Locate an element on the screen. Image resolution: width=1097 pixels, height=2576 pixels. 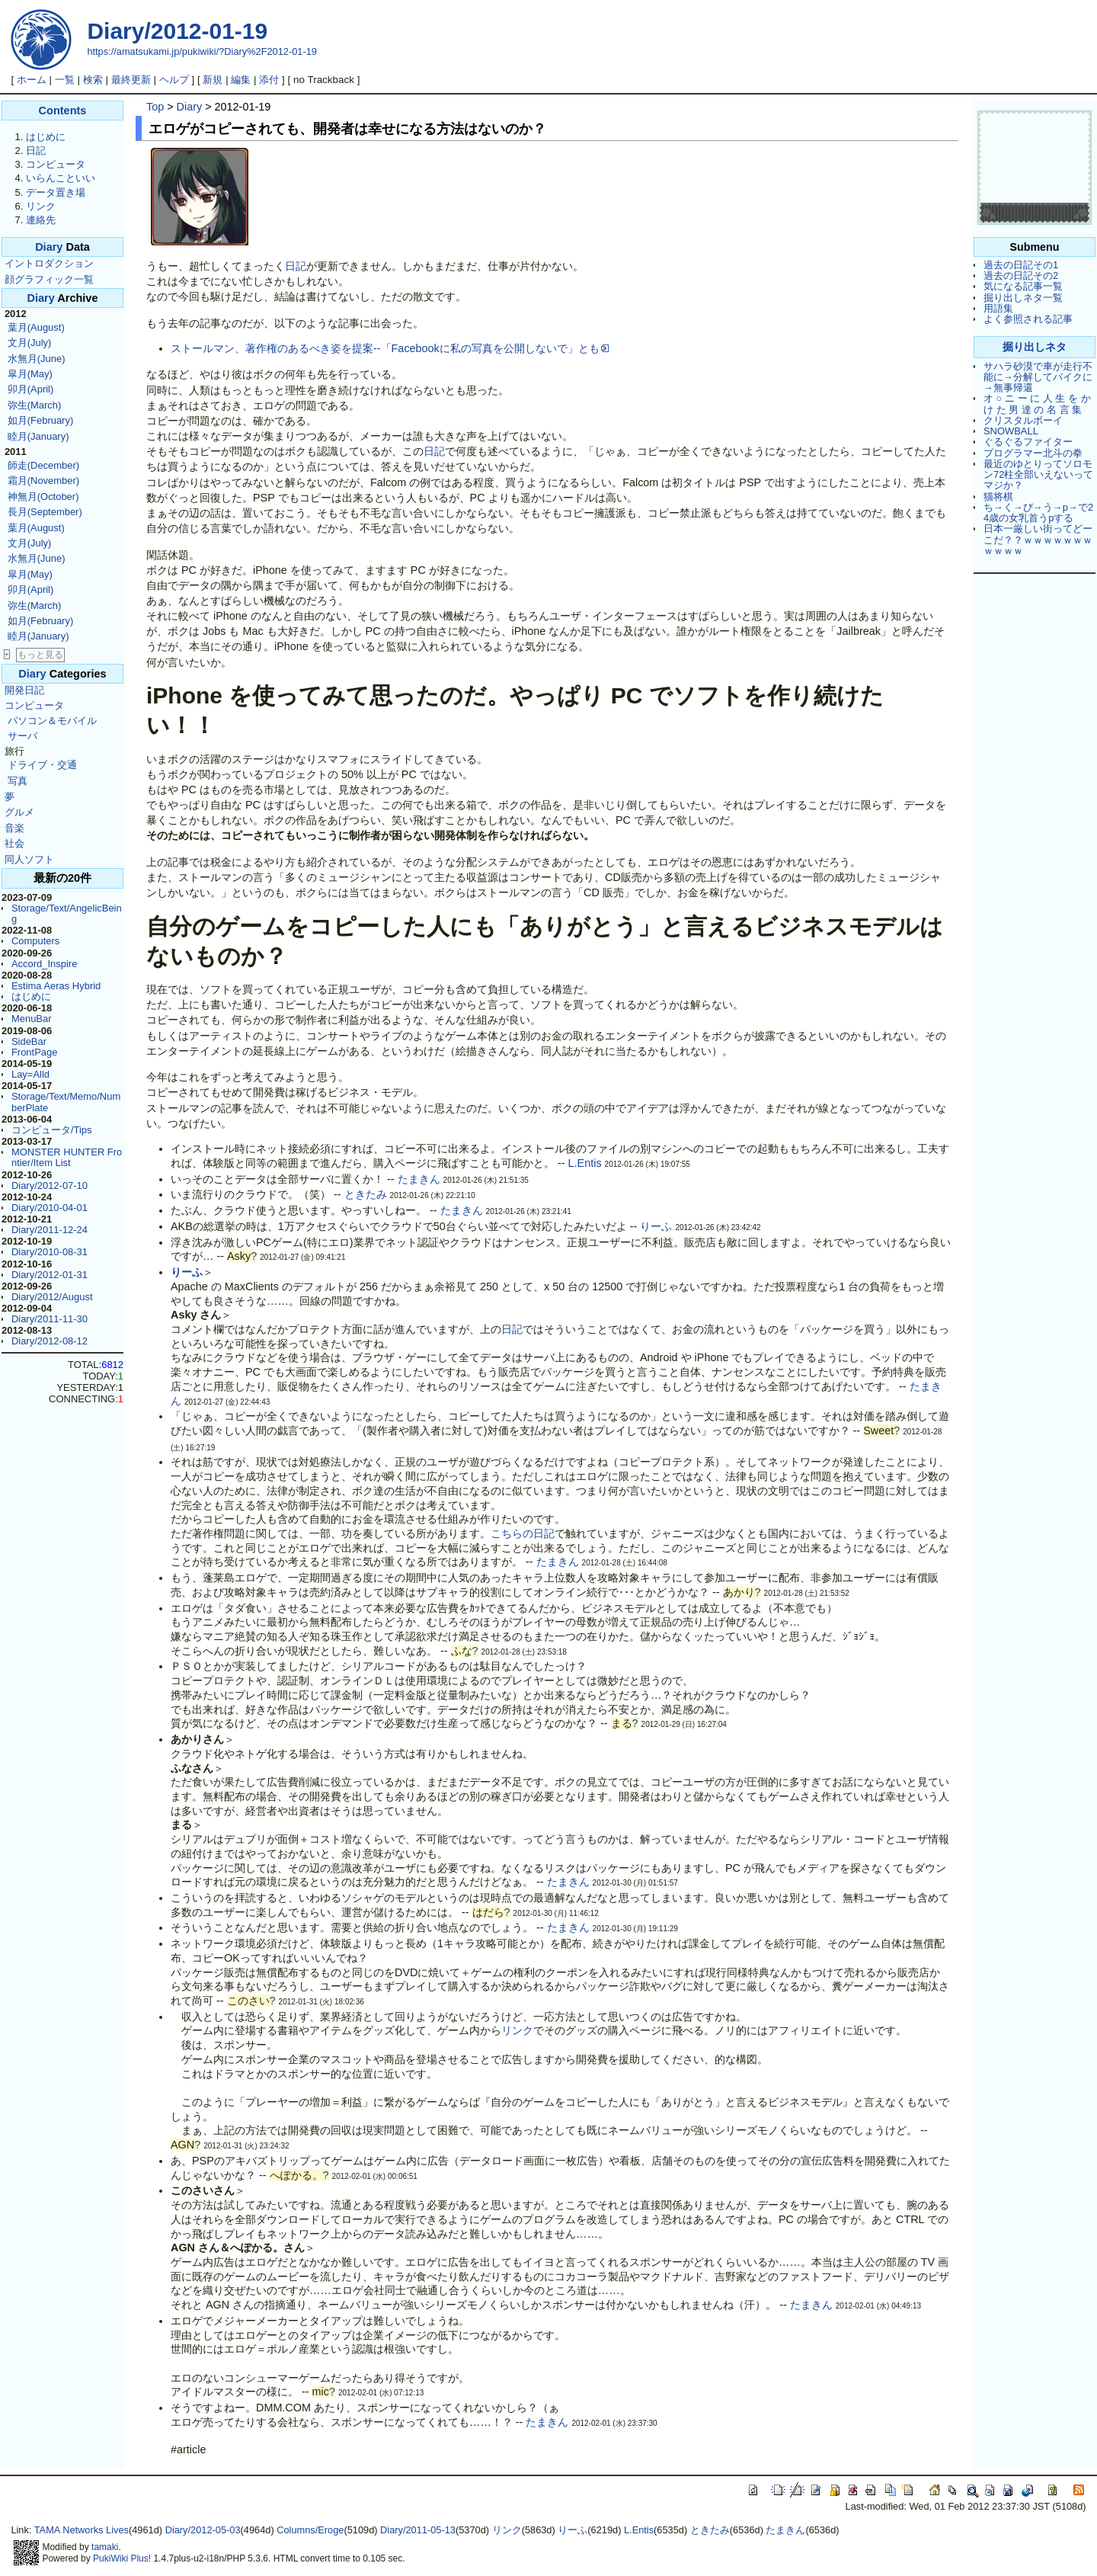
FrontPage is located at coordinates (34, 1052).